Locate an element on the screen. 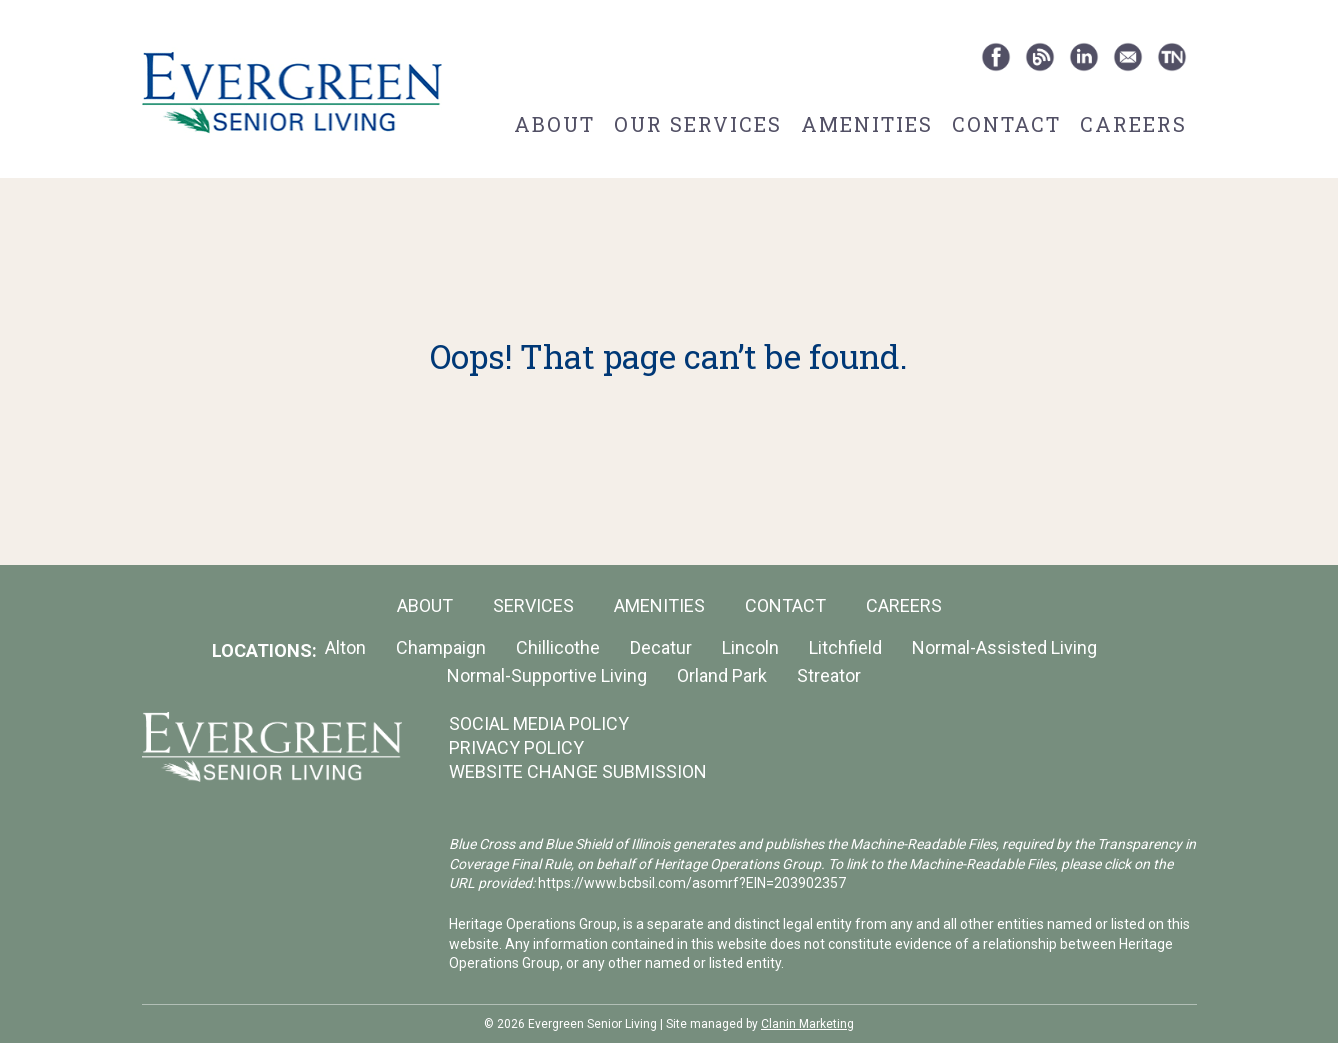  Contact is located at coordinates (1006, 124).